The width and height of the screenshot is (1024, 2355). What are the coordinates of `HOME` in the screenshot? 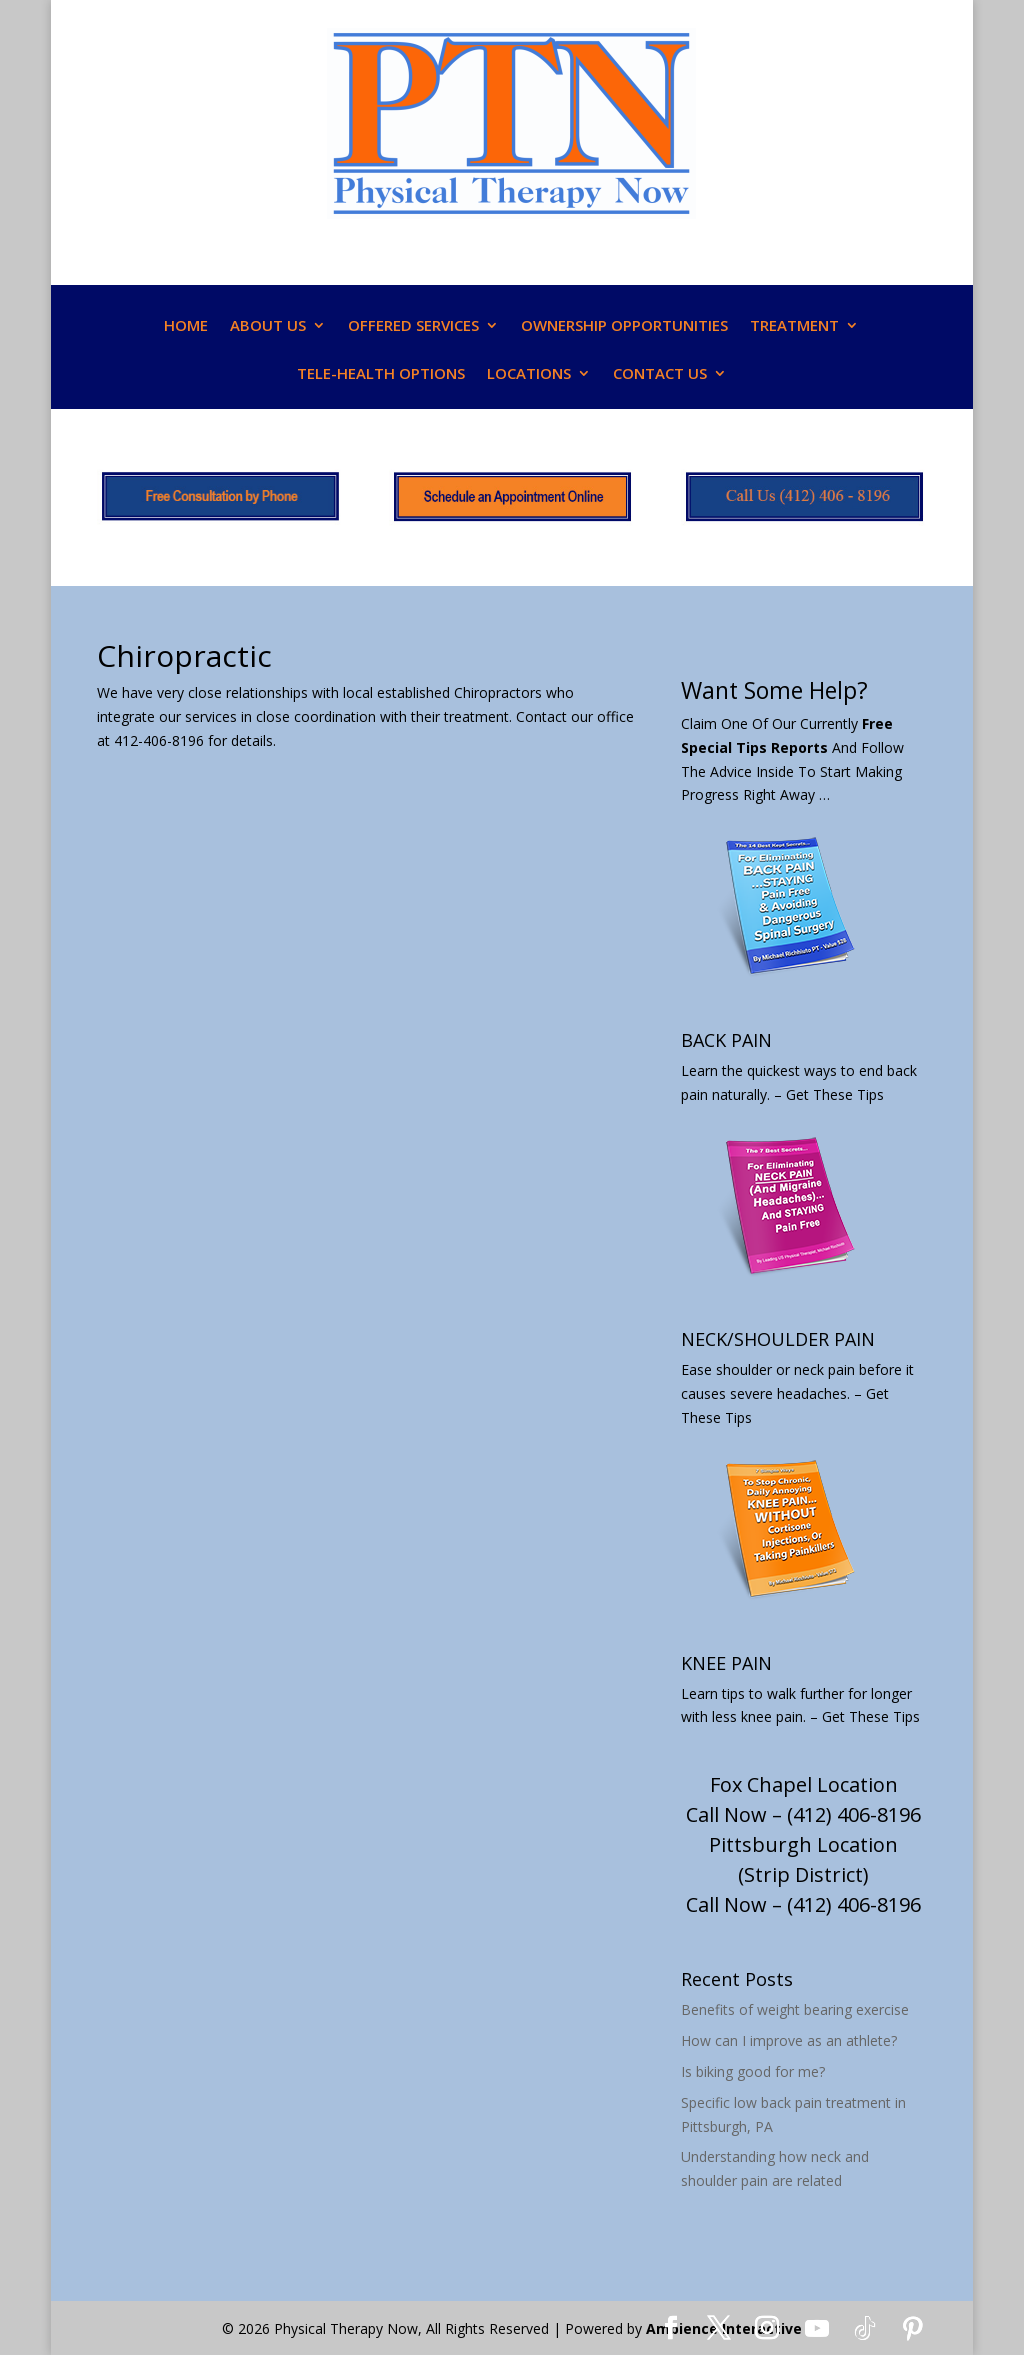 It's located at (186, 326).